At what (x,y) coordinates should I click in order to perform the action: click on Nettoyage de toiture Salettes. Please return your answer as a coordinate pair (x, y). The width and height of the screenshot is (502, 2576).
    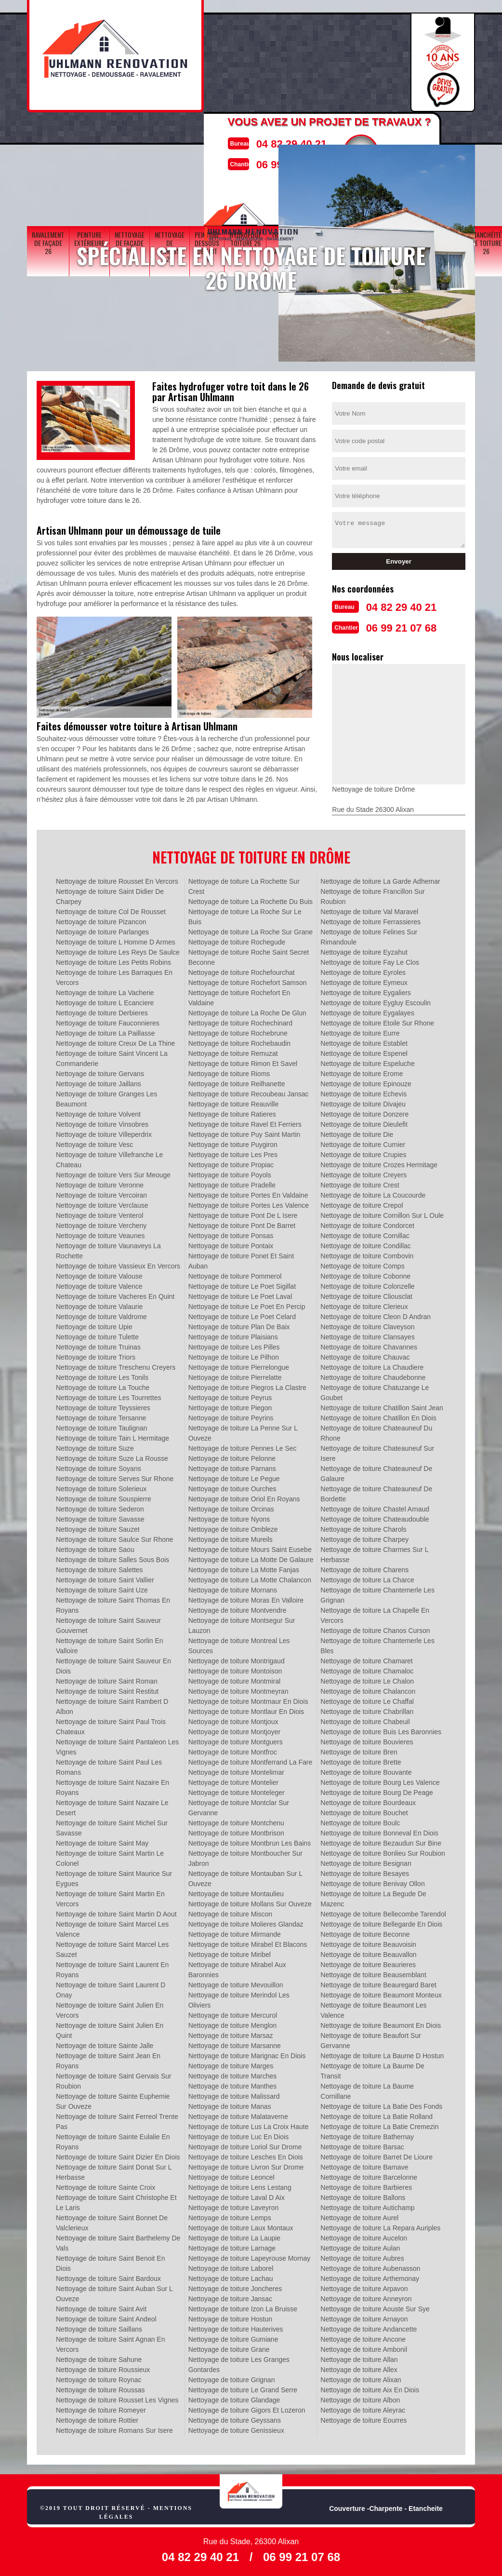
    Looking at the image, I should click on (99, 1567).